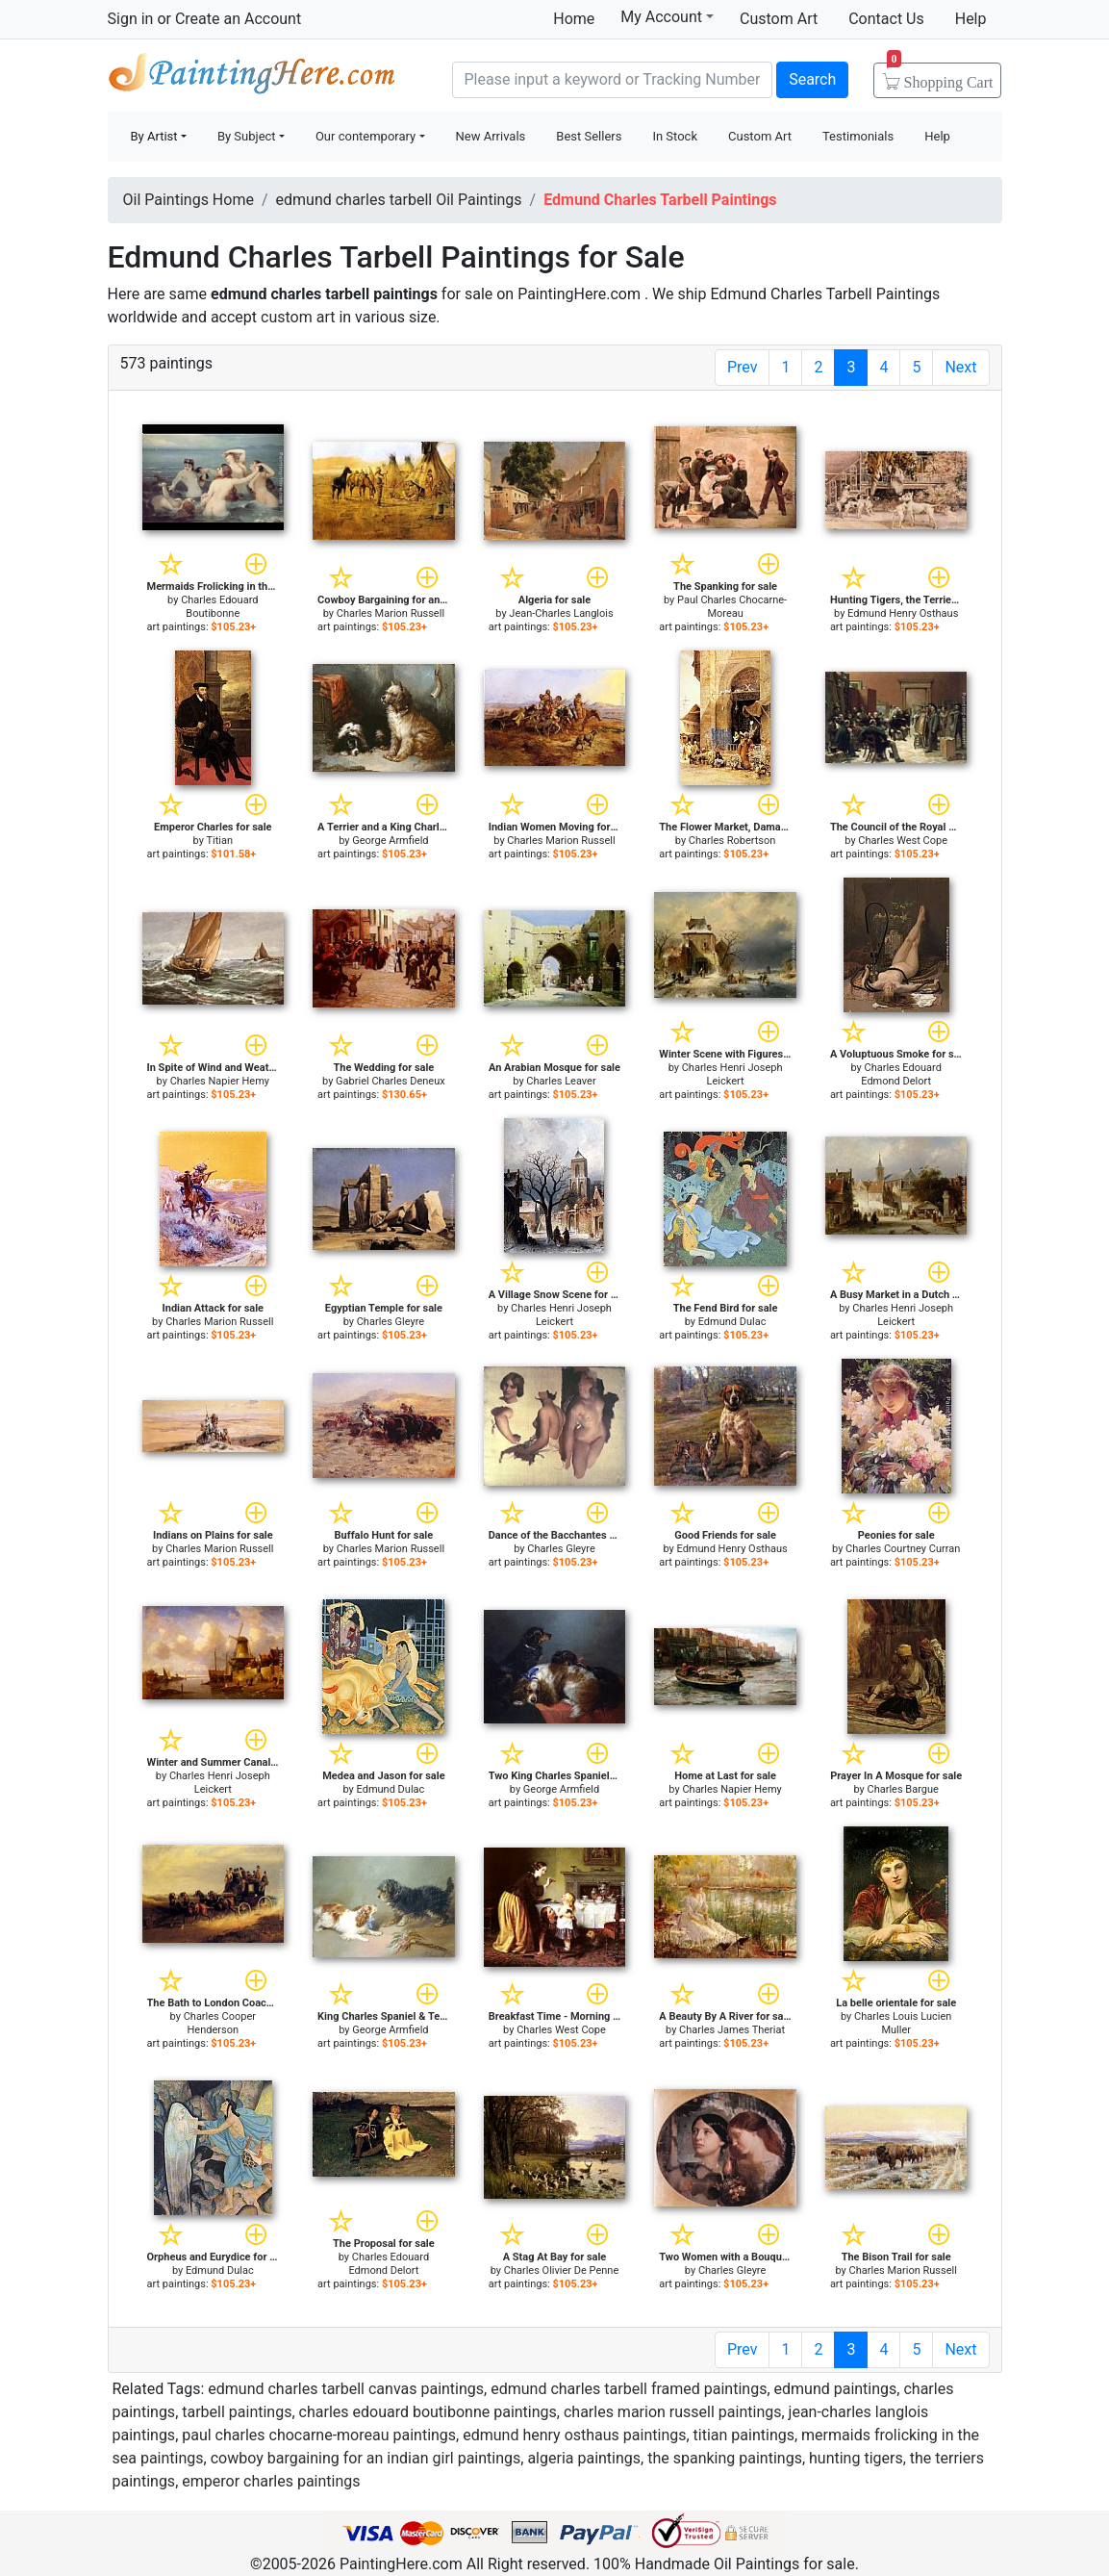  What do you see at coordinates (573, 19) in the screenshot?
I see `Home` at bounding box center [573, 19].